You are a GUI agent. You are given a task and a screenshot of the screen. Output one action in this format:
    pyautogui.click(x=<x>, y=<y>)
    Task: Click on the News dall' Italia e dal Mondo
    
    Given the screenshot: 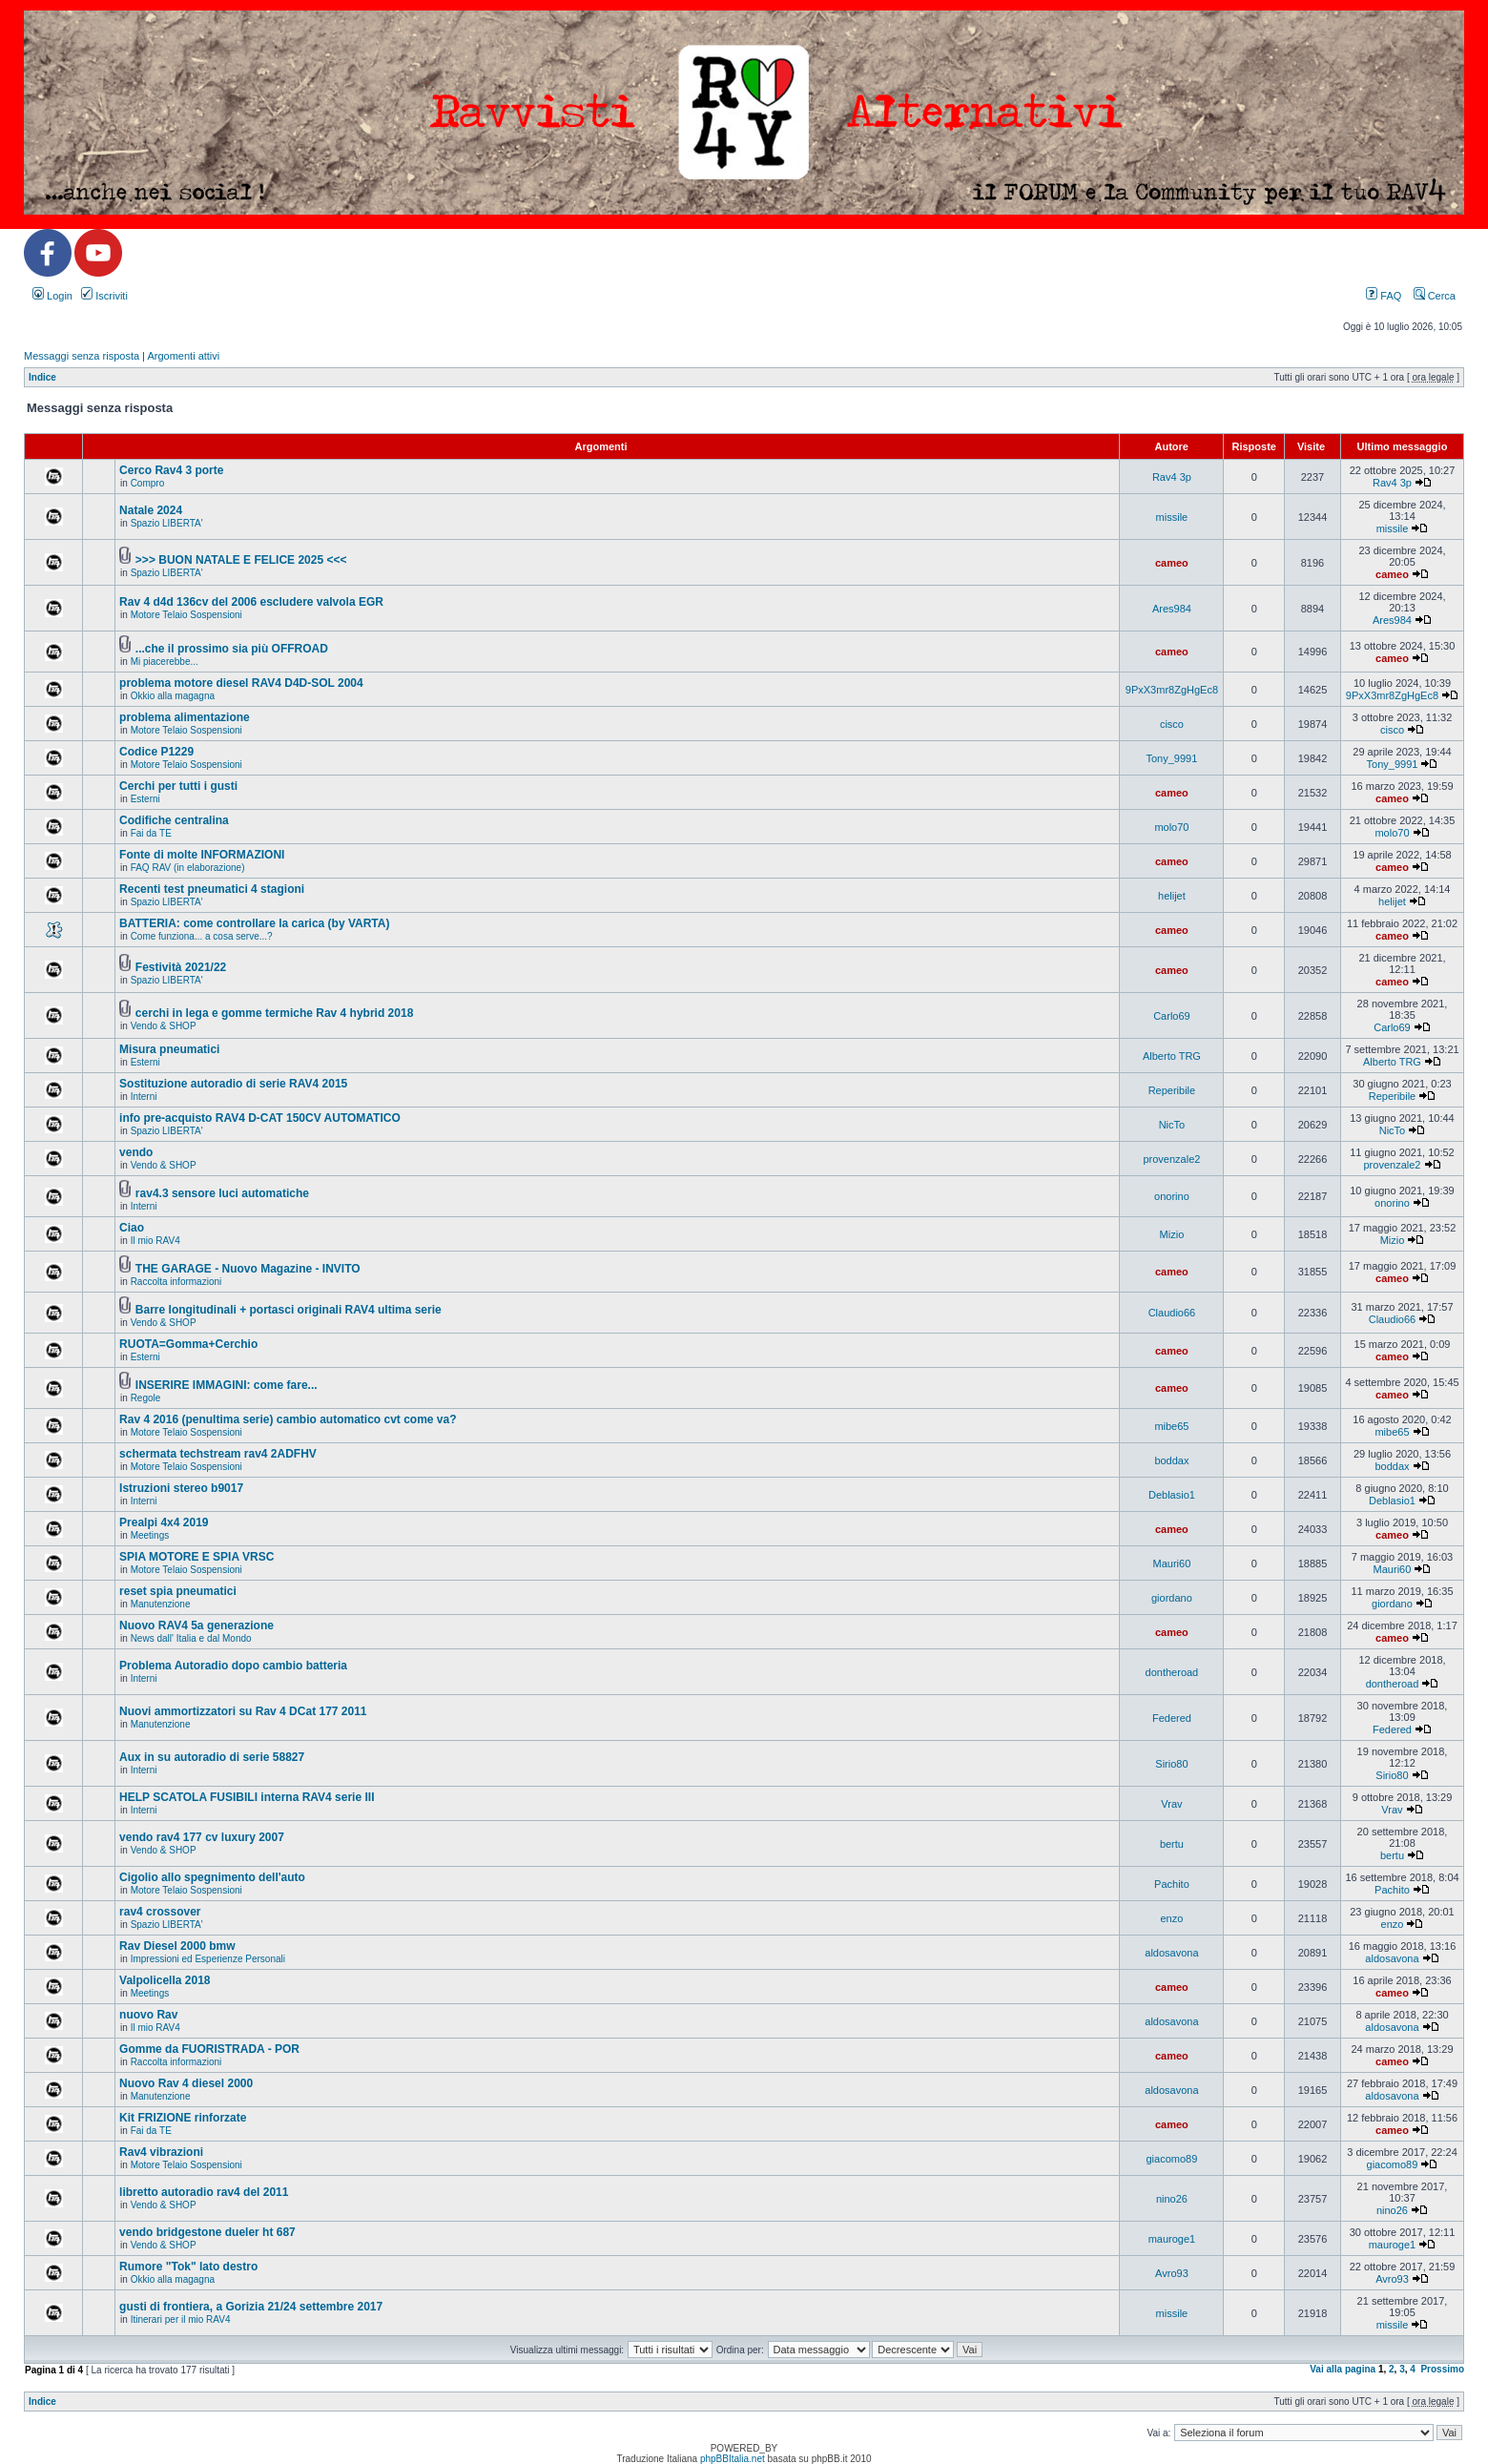 What is the action you would take?
    pyautogui.click(x=191, y=1638)
    